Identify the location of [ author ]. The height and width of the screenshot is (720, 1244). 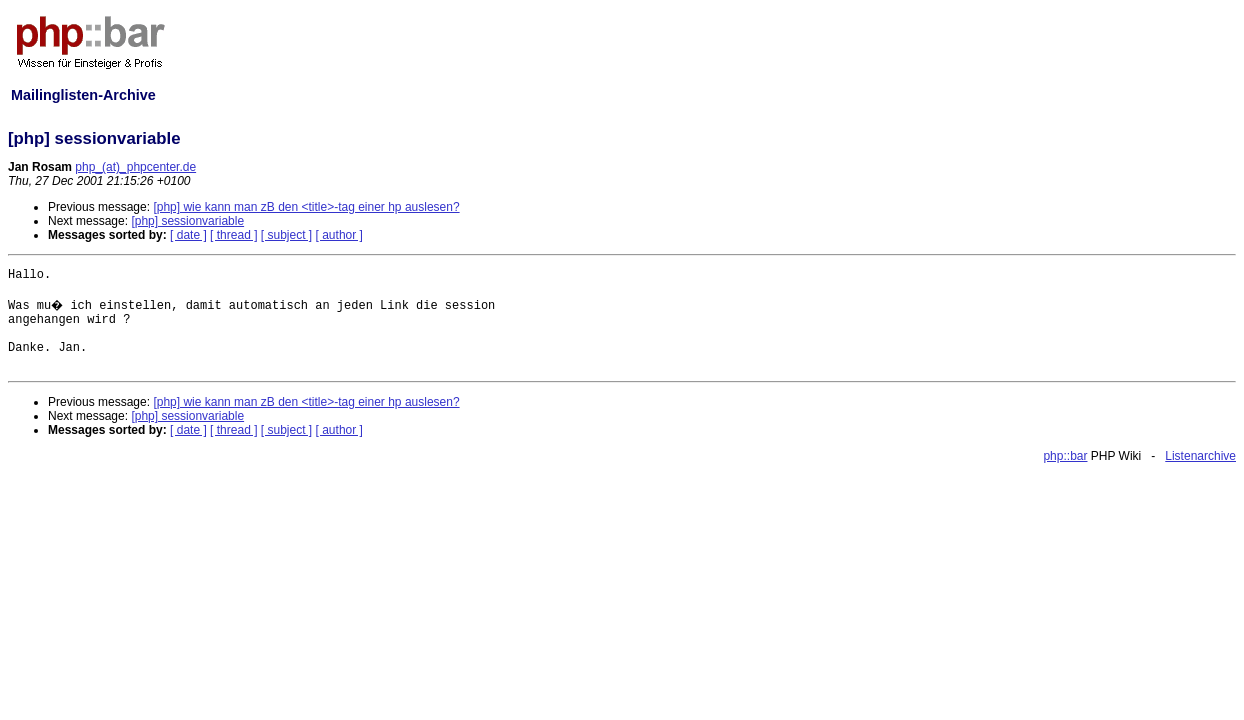
(339, 235).